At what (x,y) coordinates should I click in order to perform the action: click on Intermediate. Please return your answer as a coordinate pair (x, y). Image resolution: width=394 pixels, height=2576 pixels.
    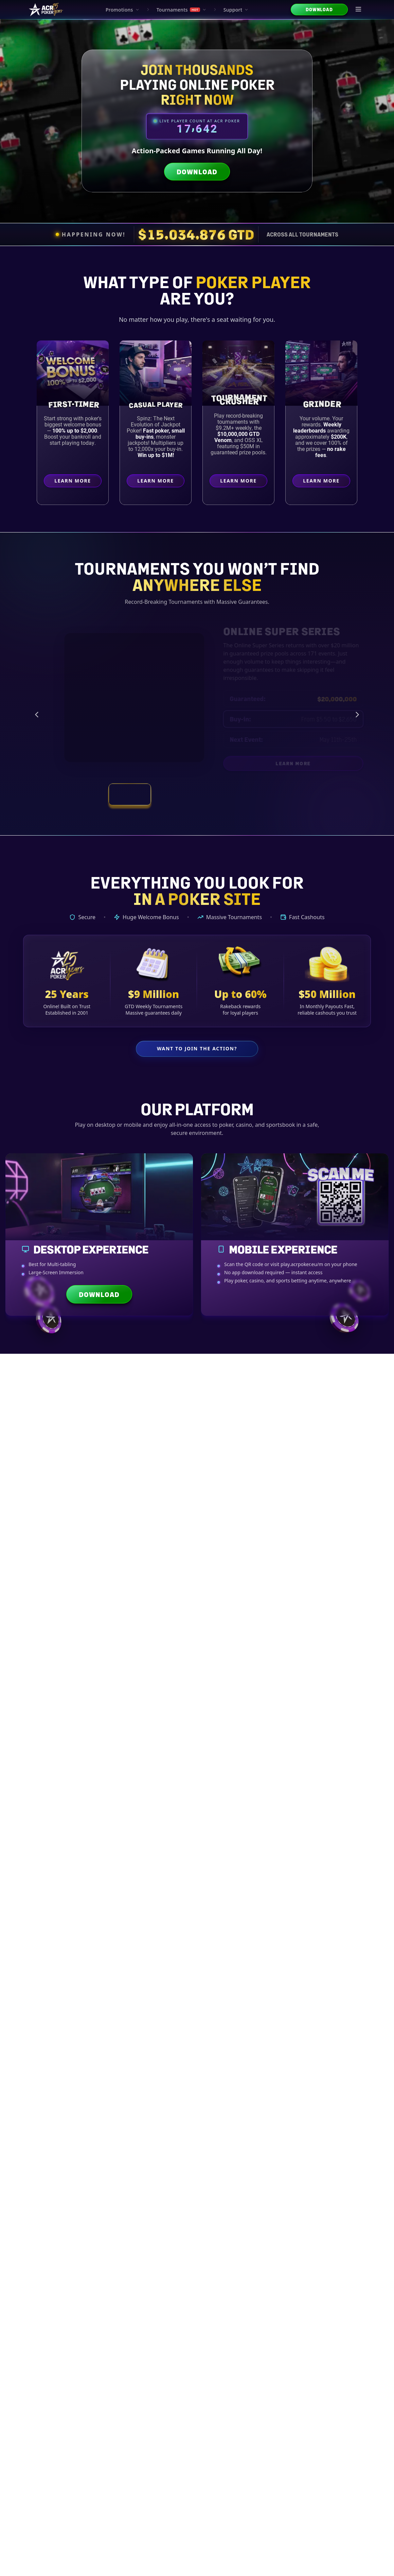
    Looking at the image, I should click on (97, 2266).